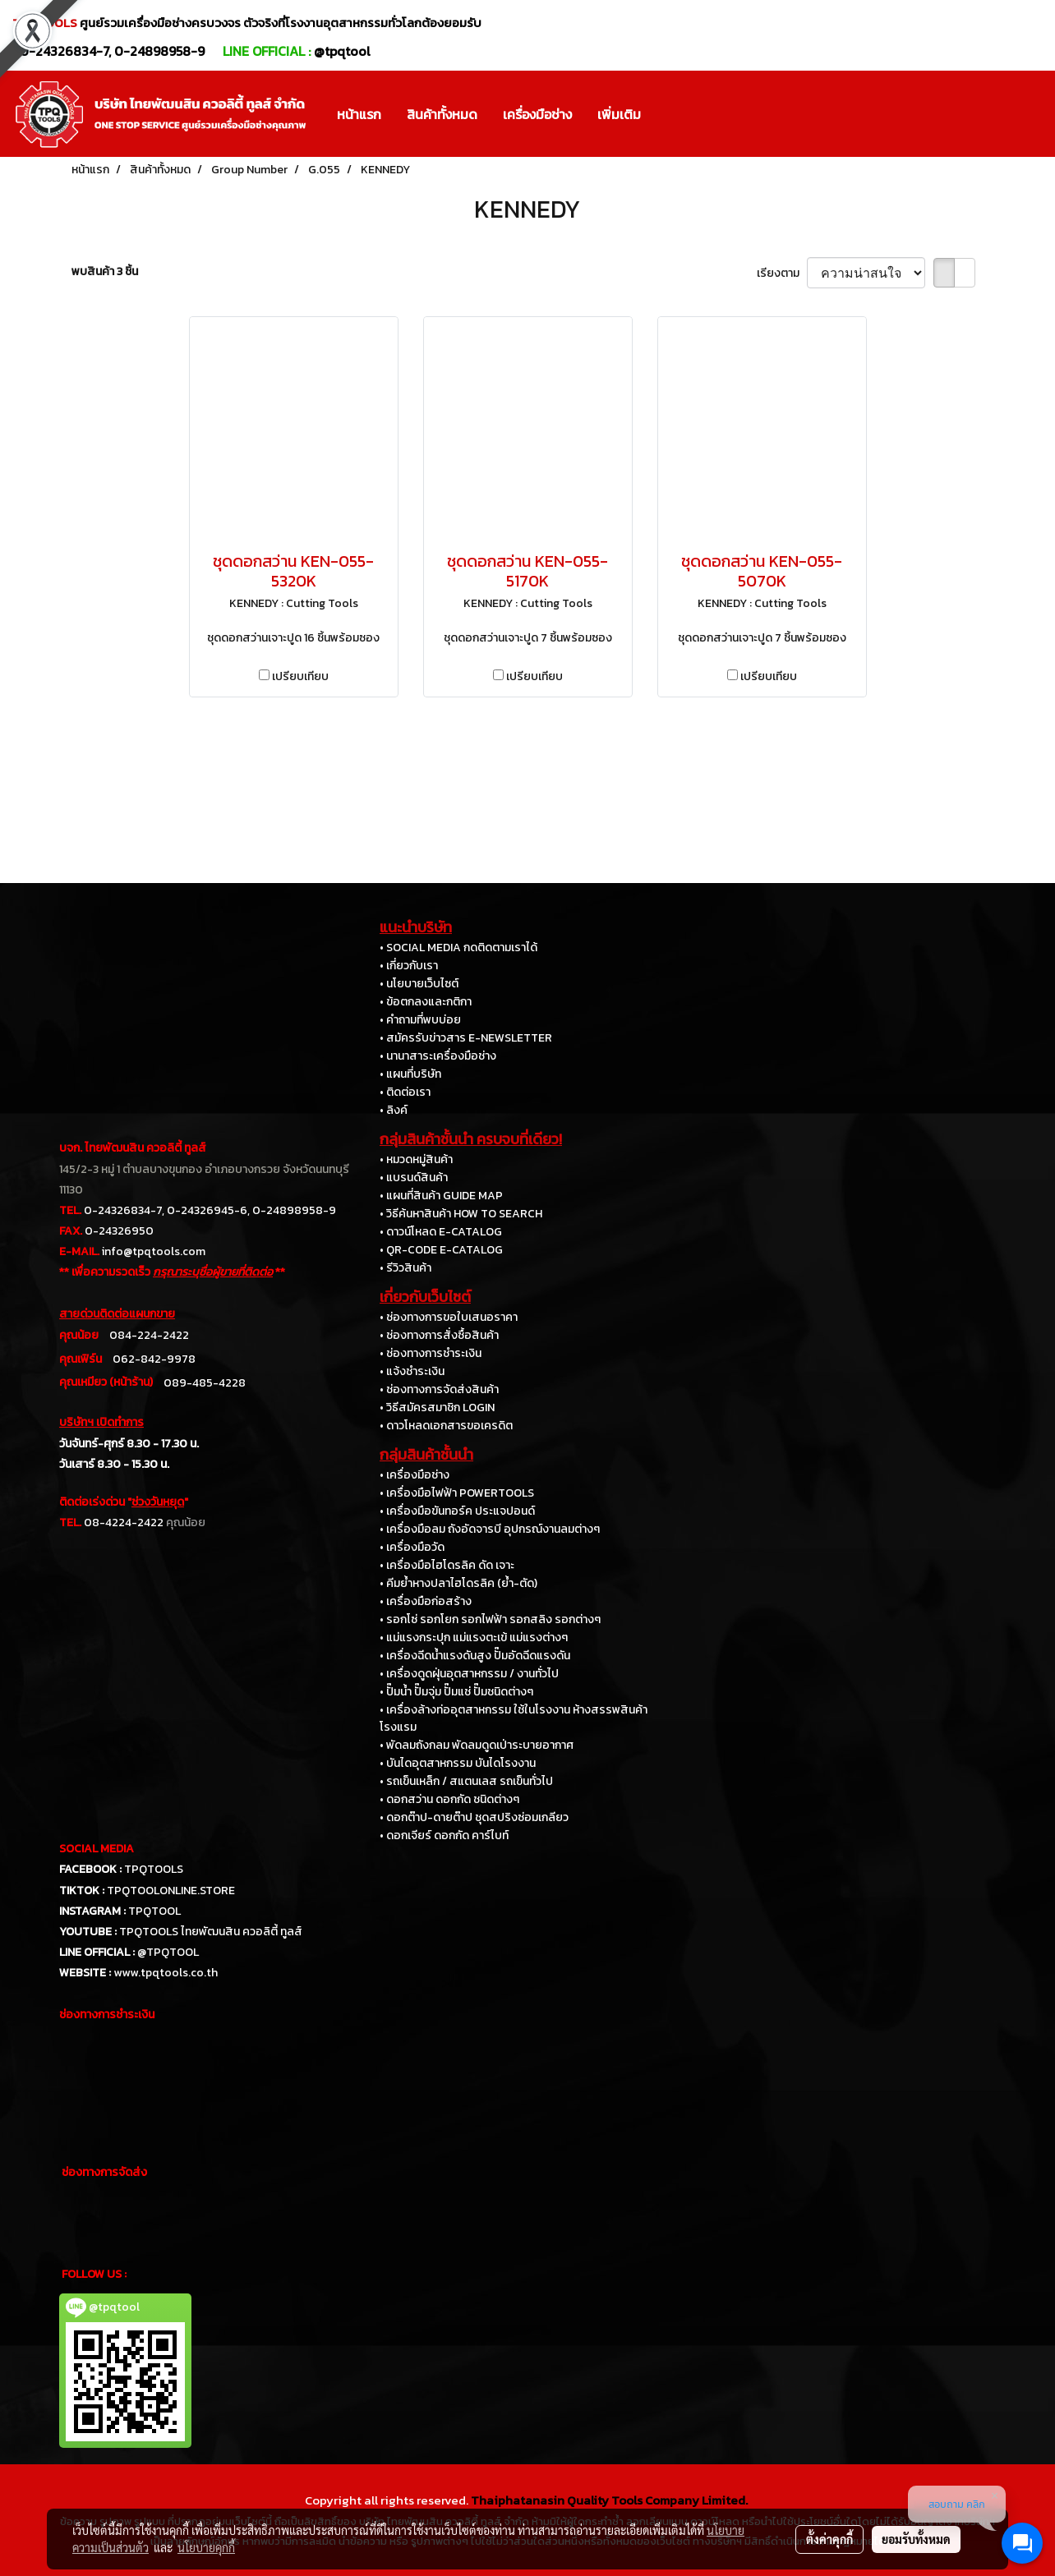  What do you see at coordinates (206, 2547) in the screenshot?
I see `นโยบายคุกกี้` at bounding box center [206, 2547].